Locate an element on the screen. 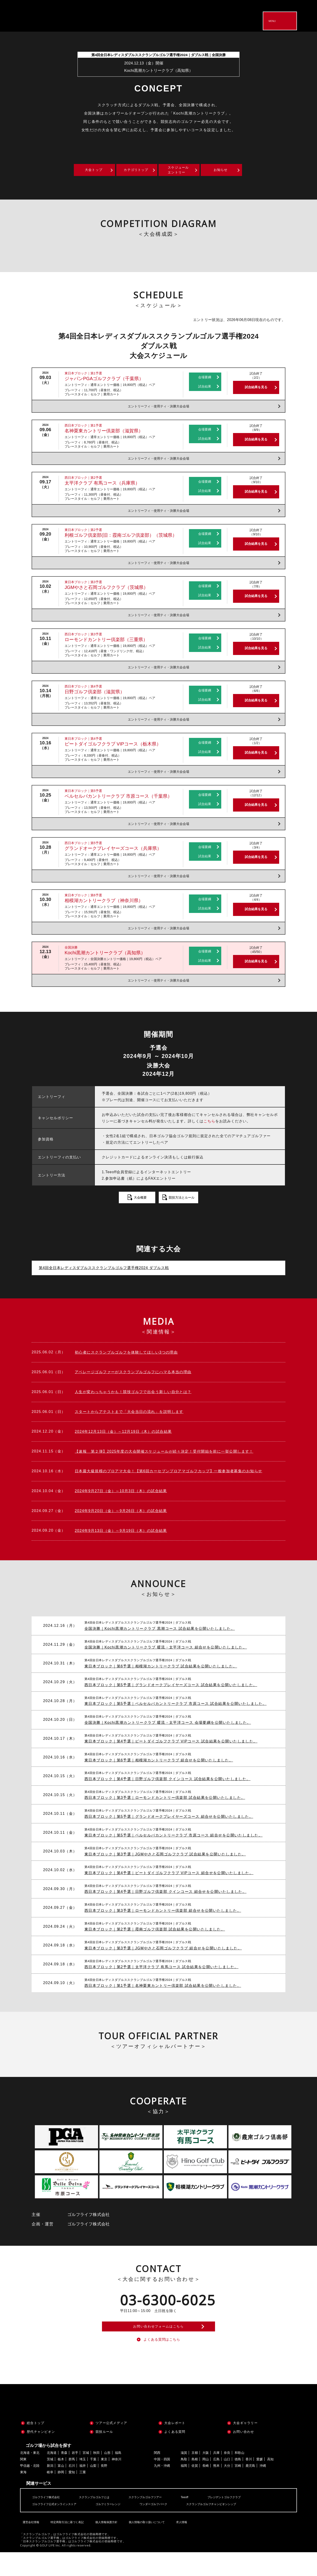 The width and height of the screenshot is (317, 2576). 奈良 is located at coordinates (227, 2476).